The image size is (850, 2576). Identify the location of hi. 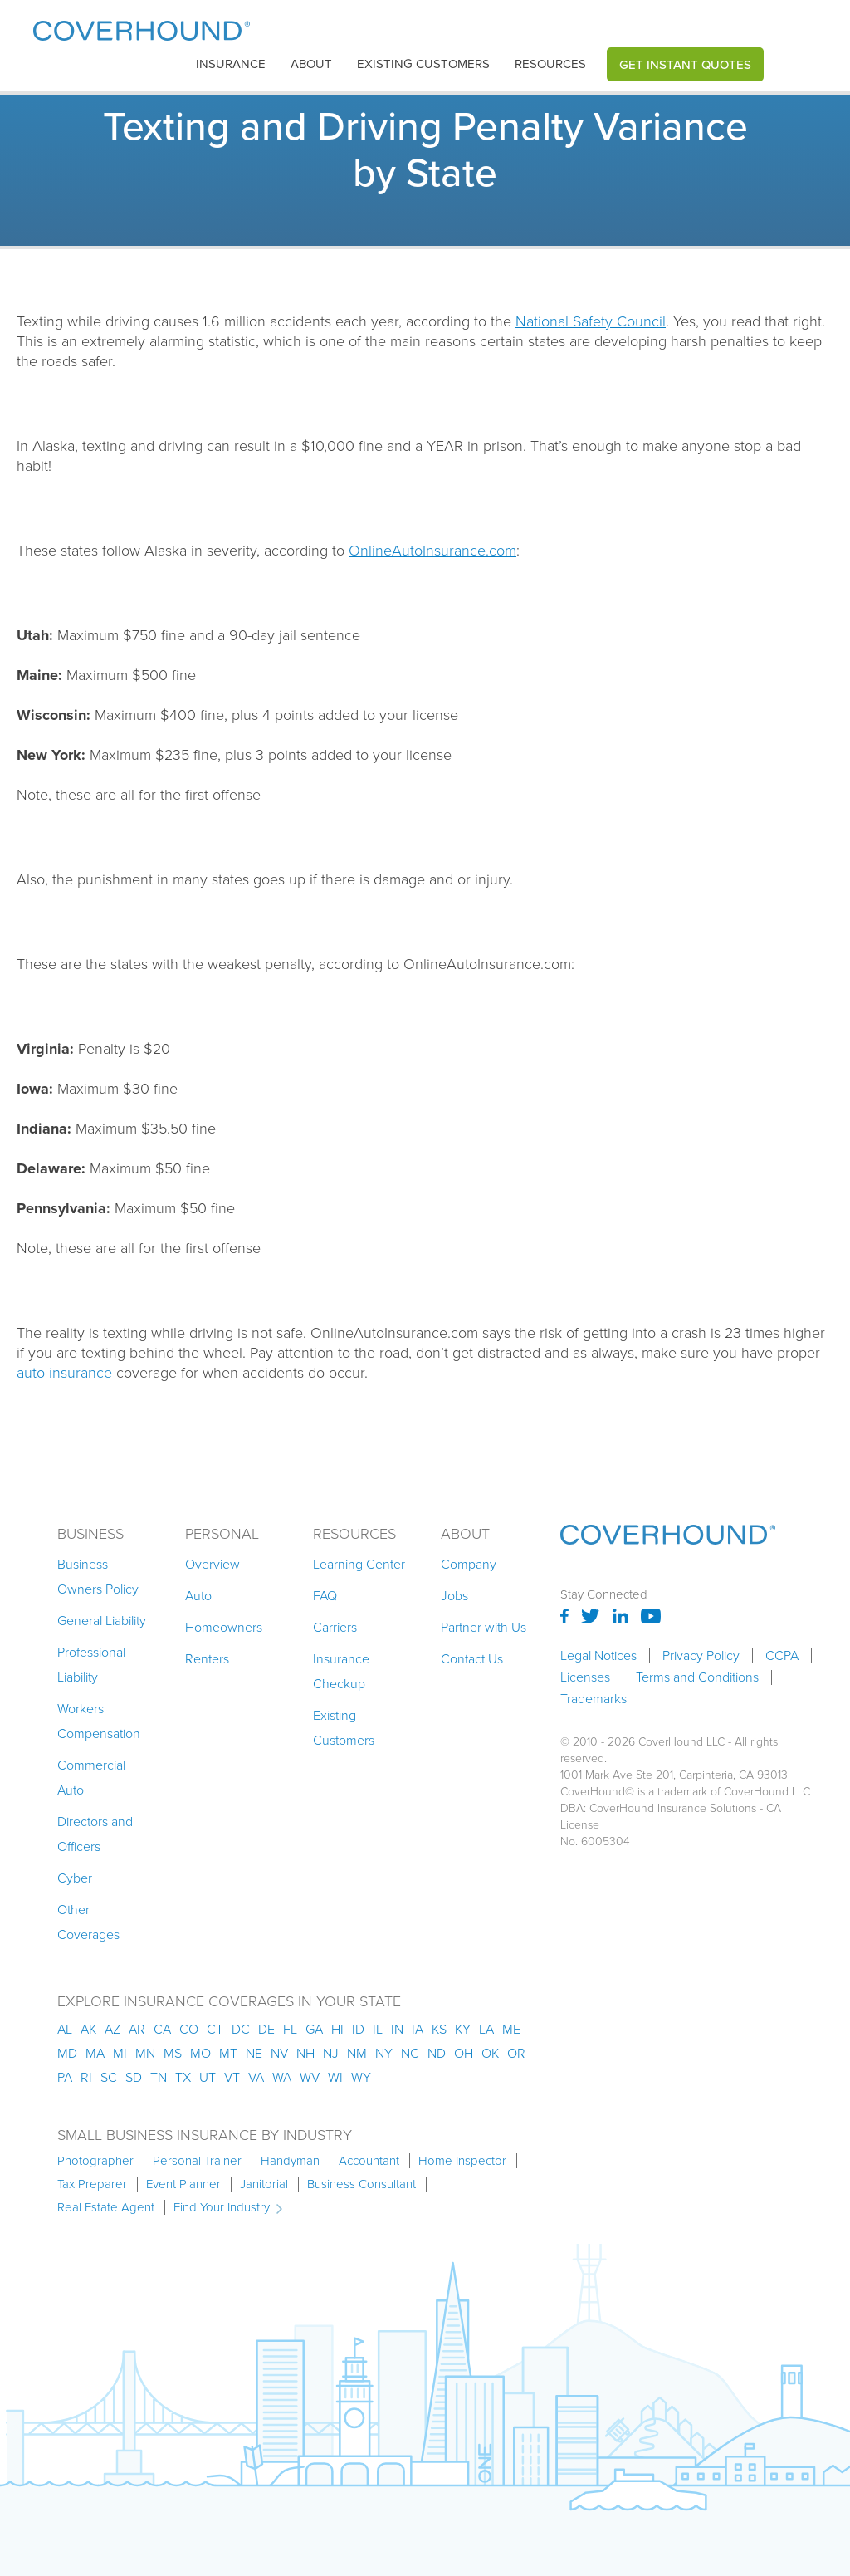
(337, 2029).